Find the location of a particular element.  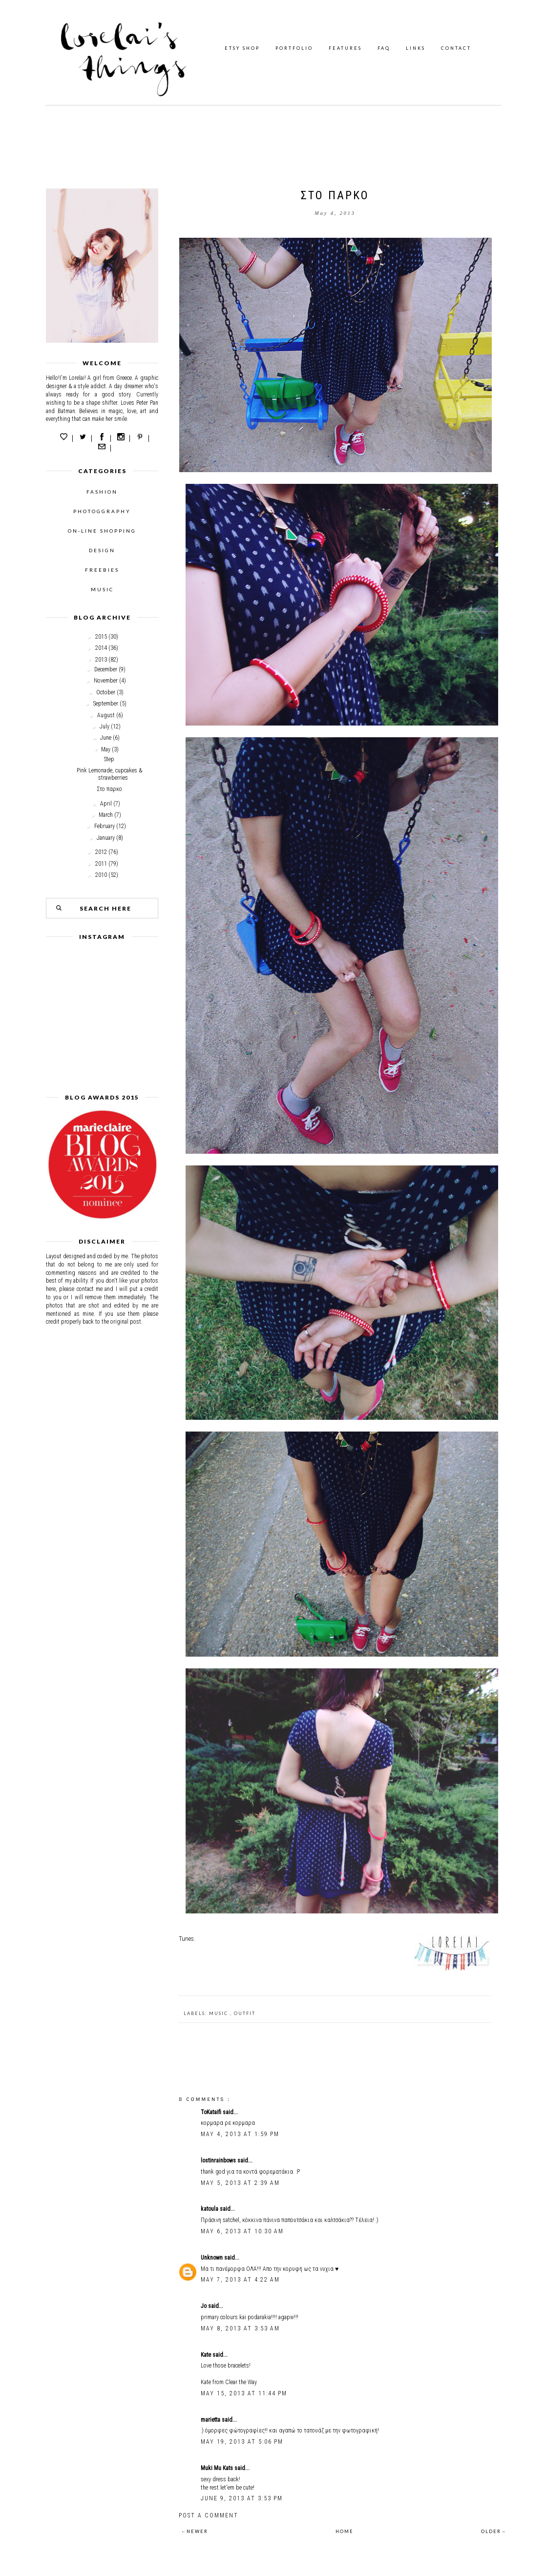

←NEWER is located at coordinates (194, 2531).